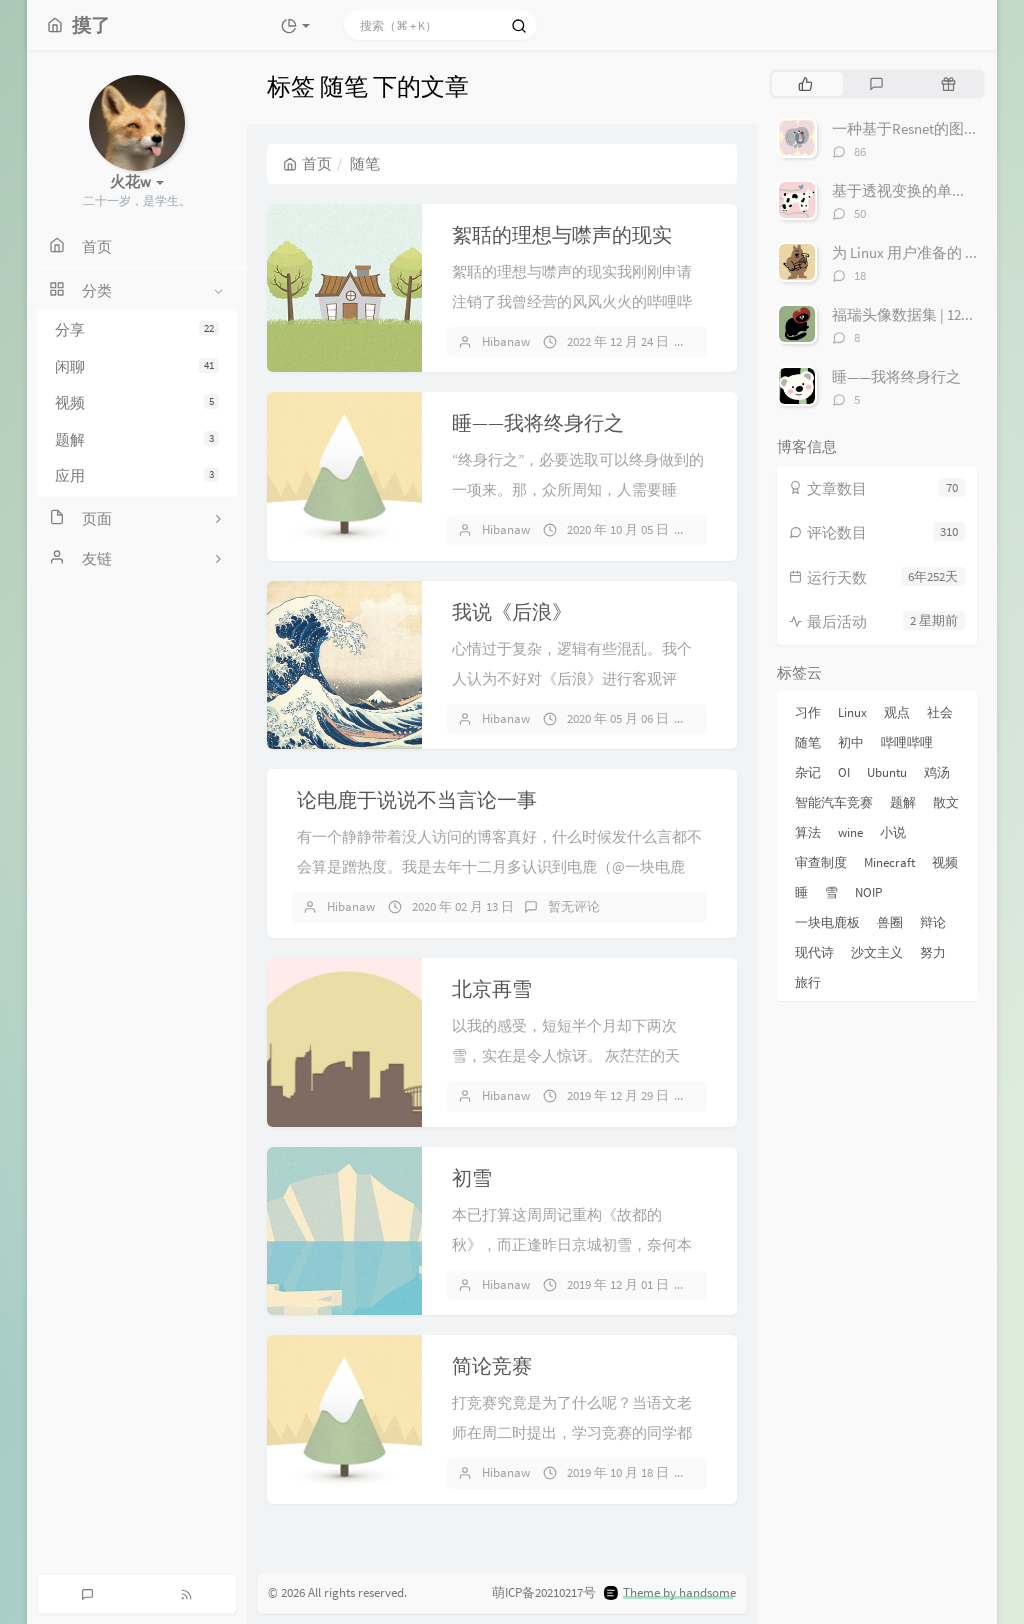  I want to click on 我说《后浪》, so click(512, 611).